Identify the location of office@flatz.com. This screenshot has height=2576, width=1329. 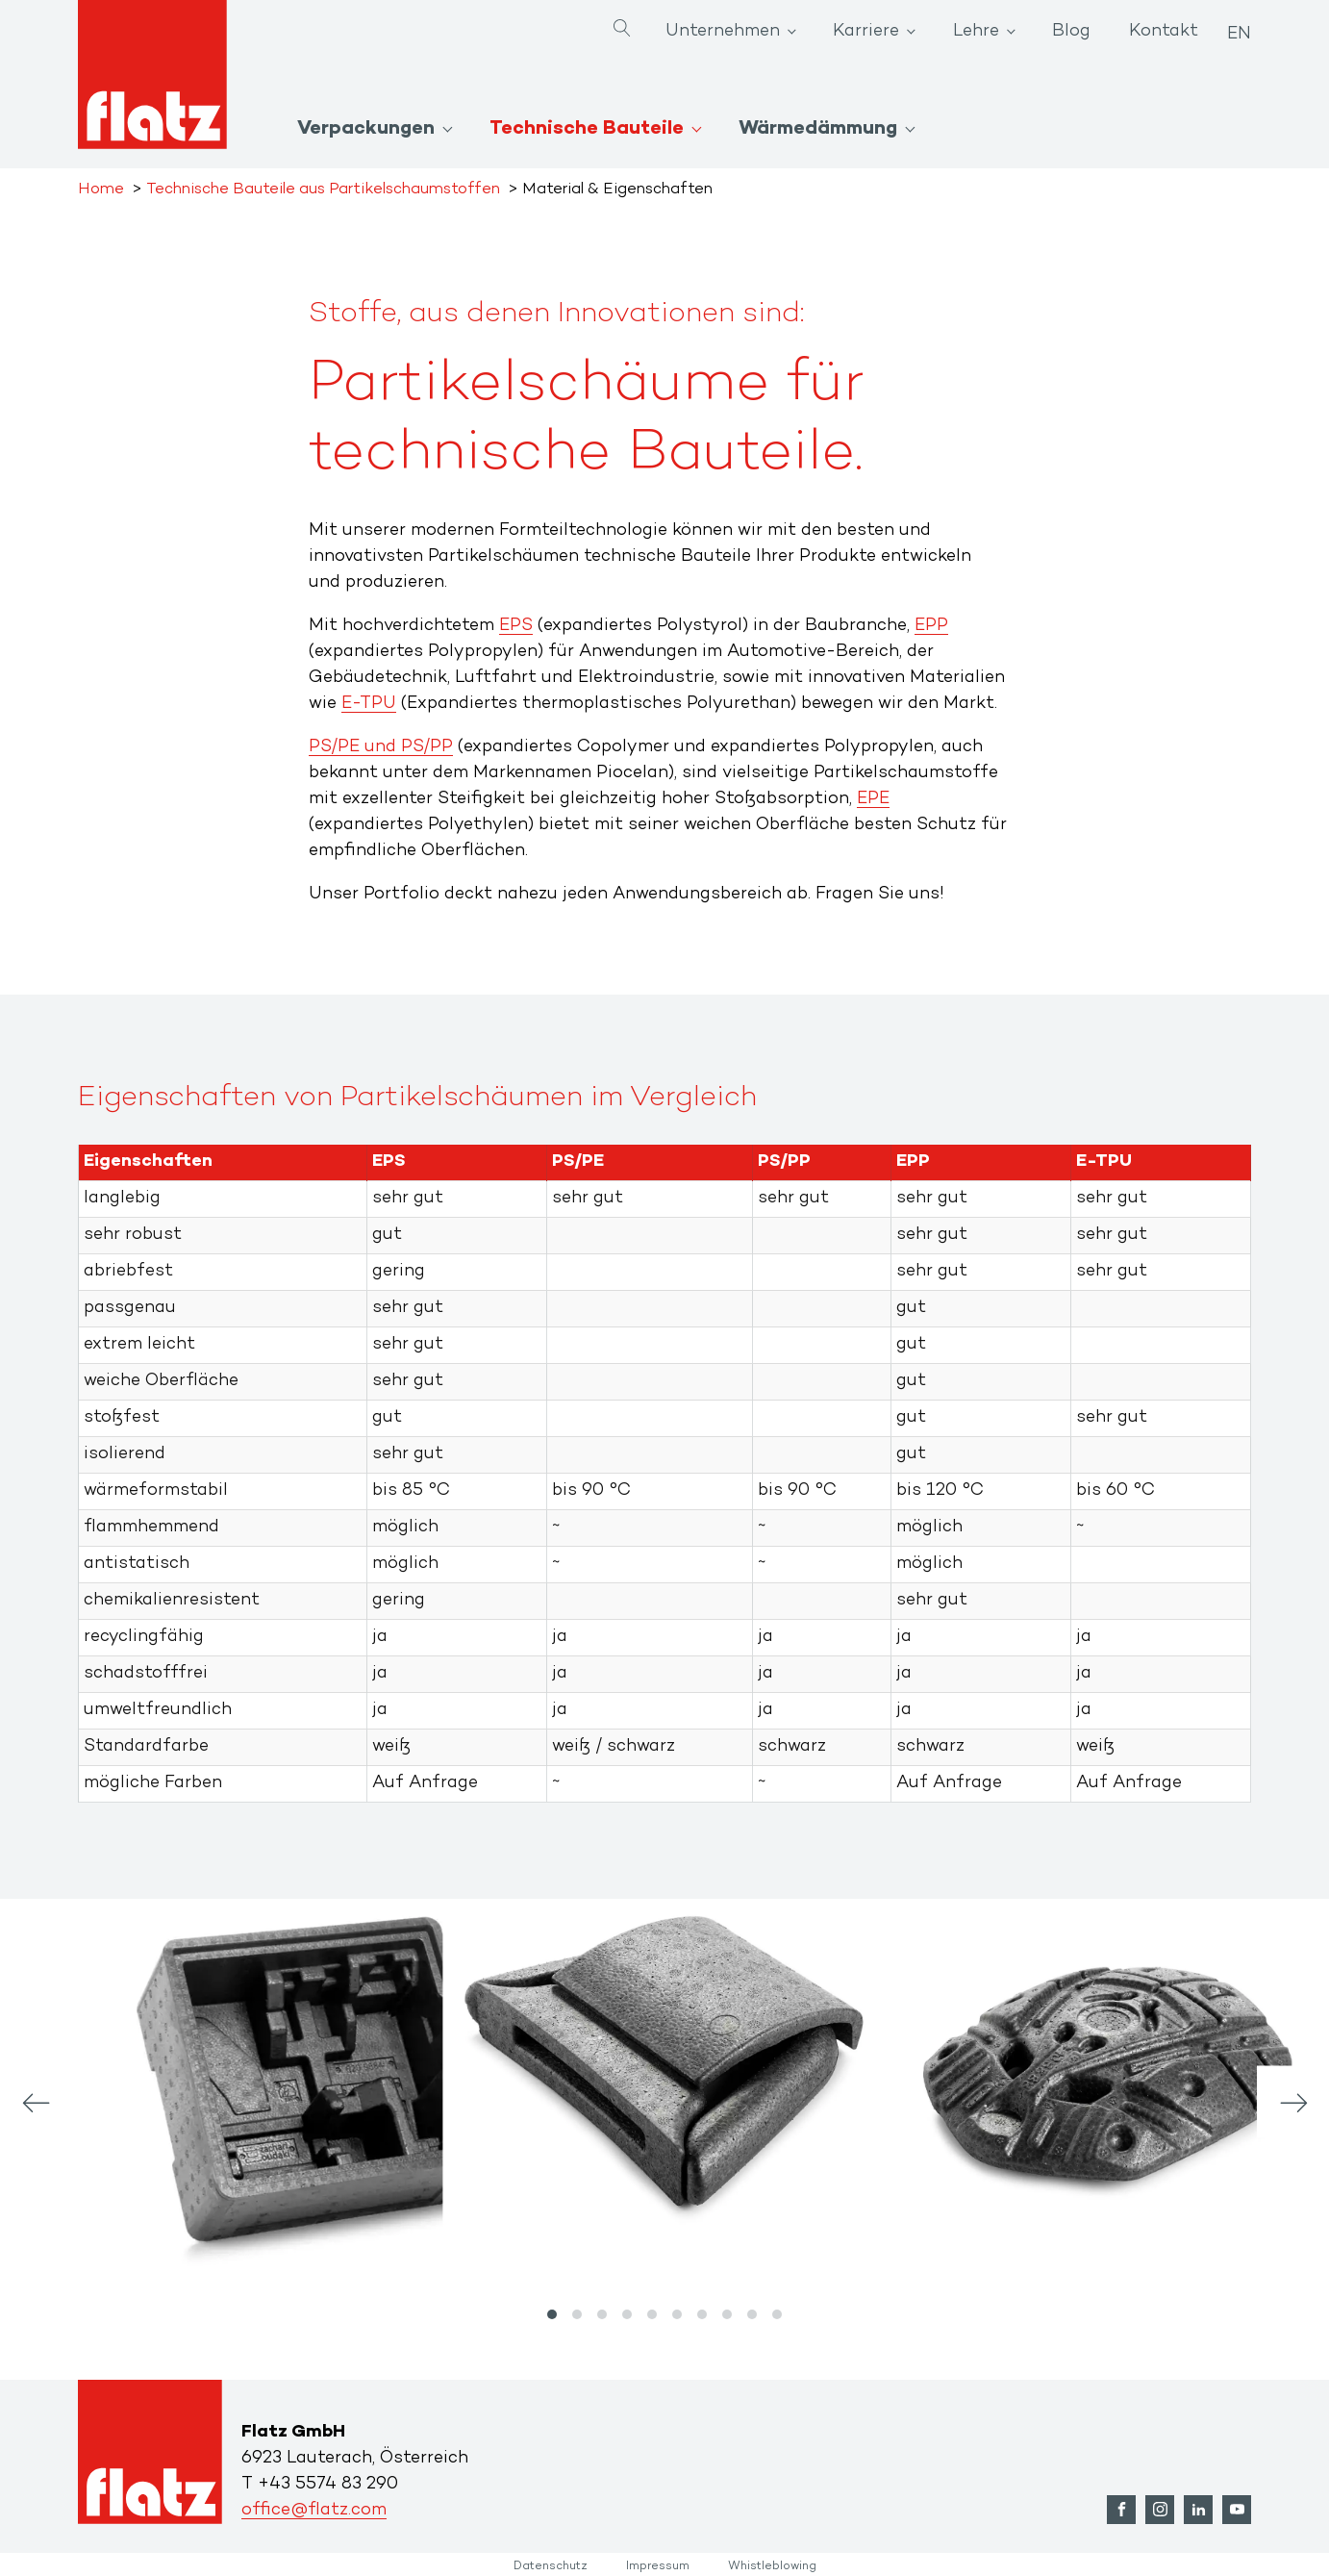
(314, 2510).